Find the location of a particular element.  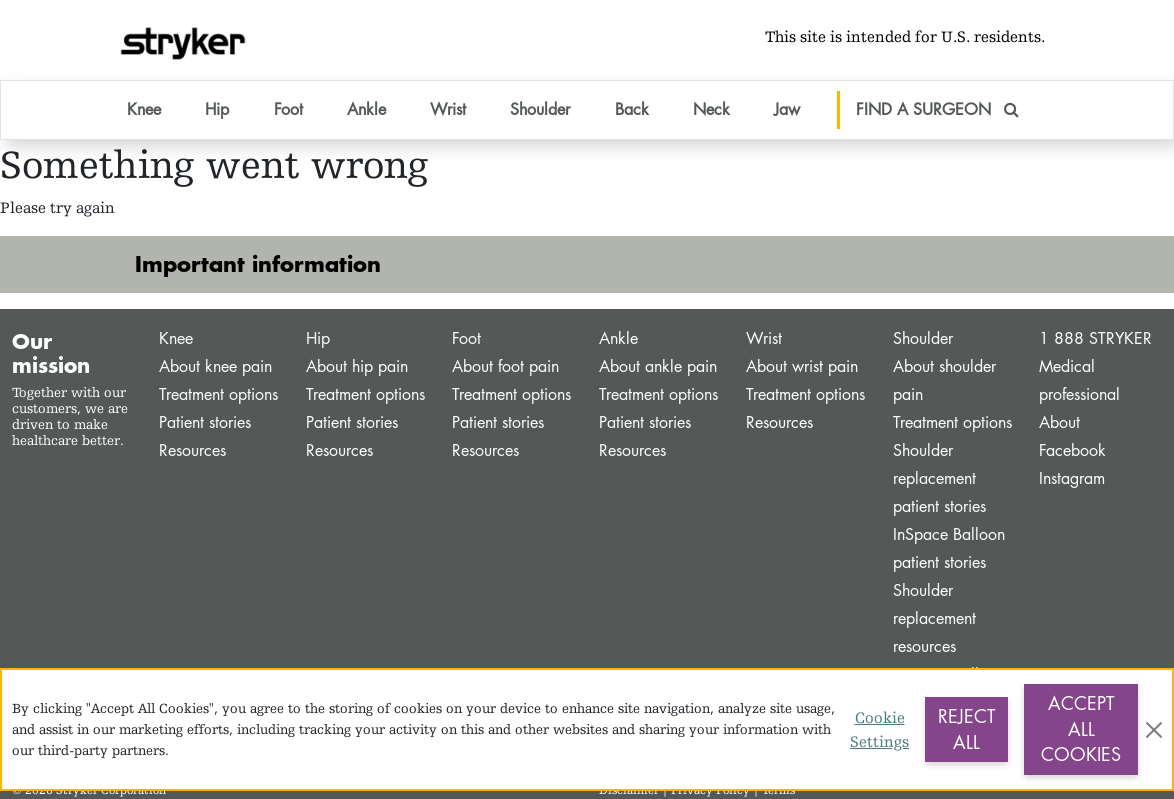

About knee pain is located at coordinates (215, 366).